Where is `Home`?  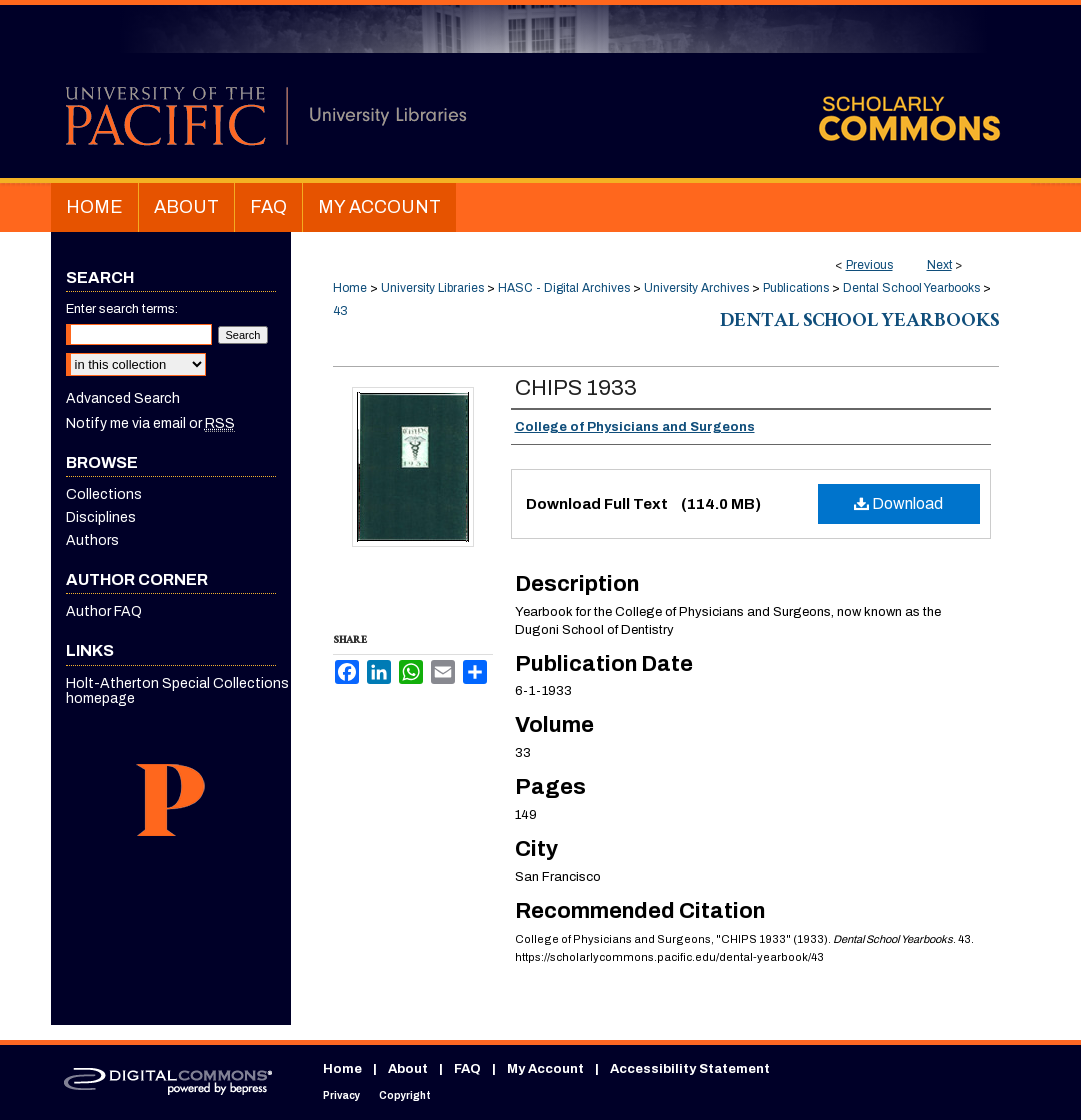 Home is located at coordinates (350, 288).